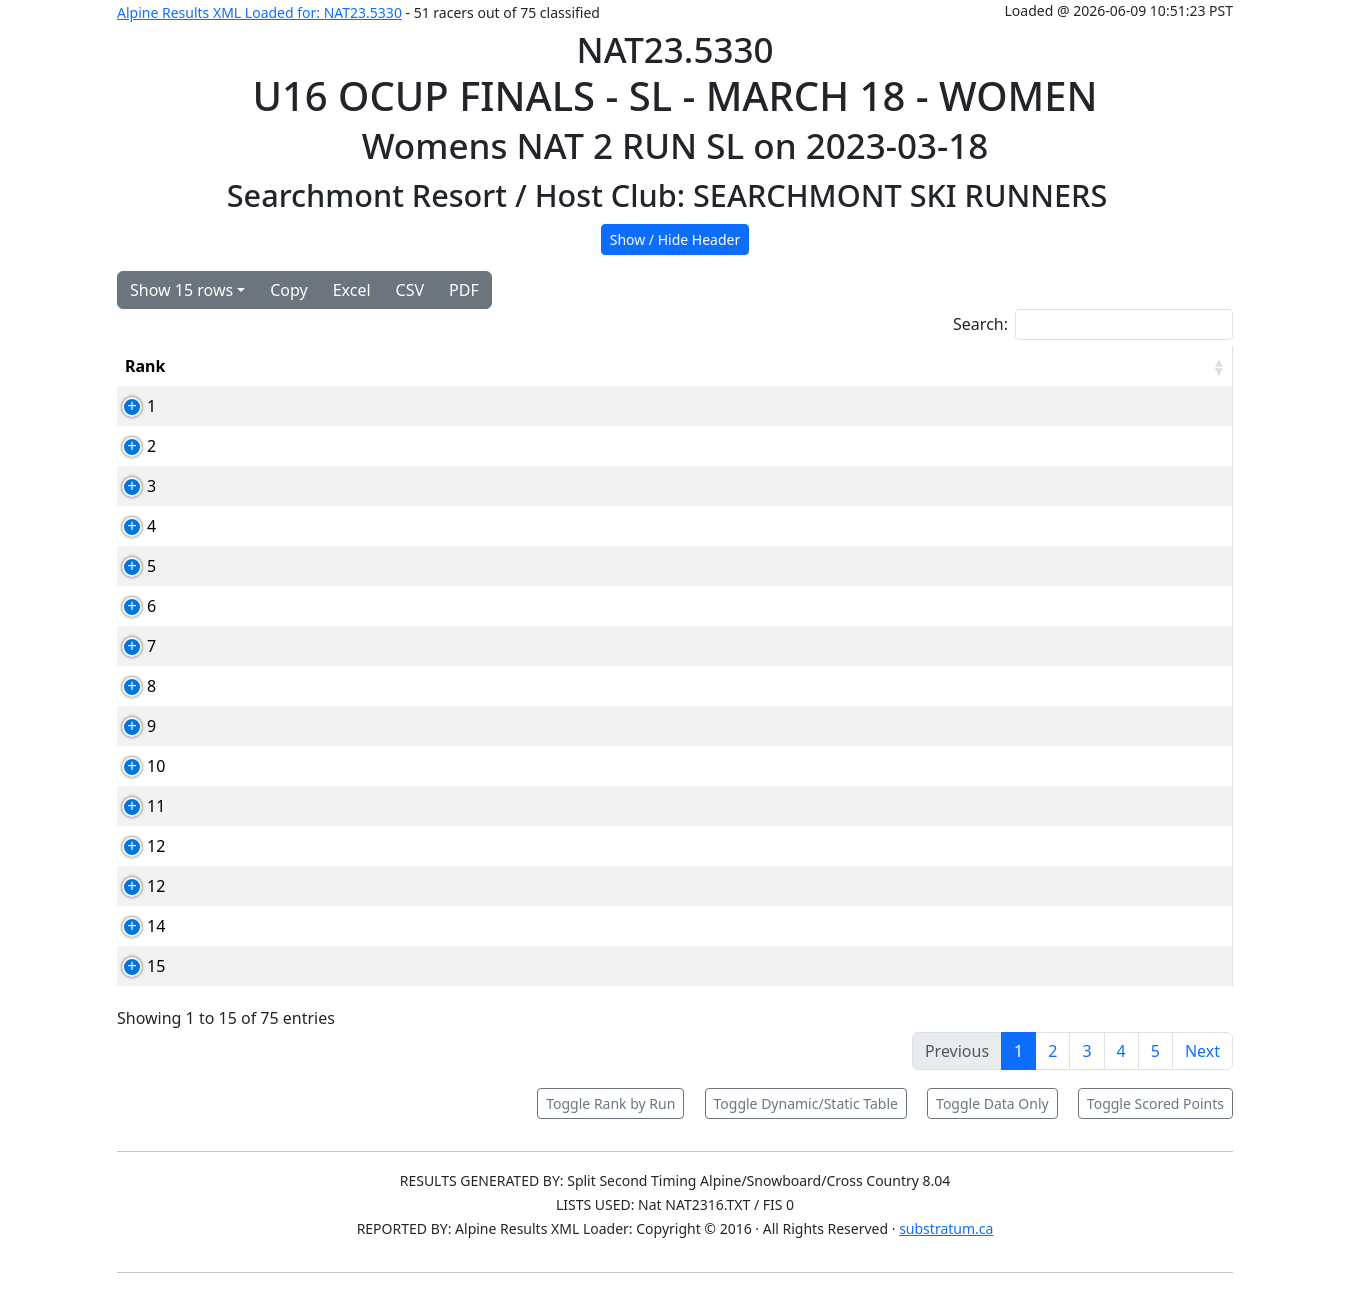 This screenshot has height=1289, width=1350. I want to click on Toggle Scored Points, so click(1155, 1103).